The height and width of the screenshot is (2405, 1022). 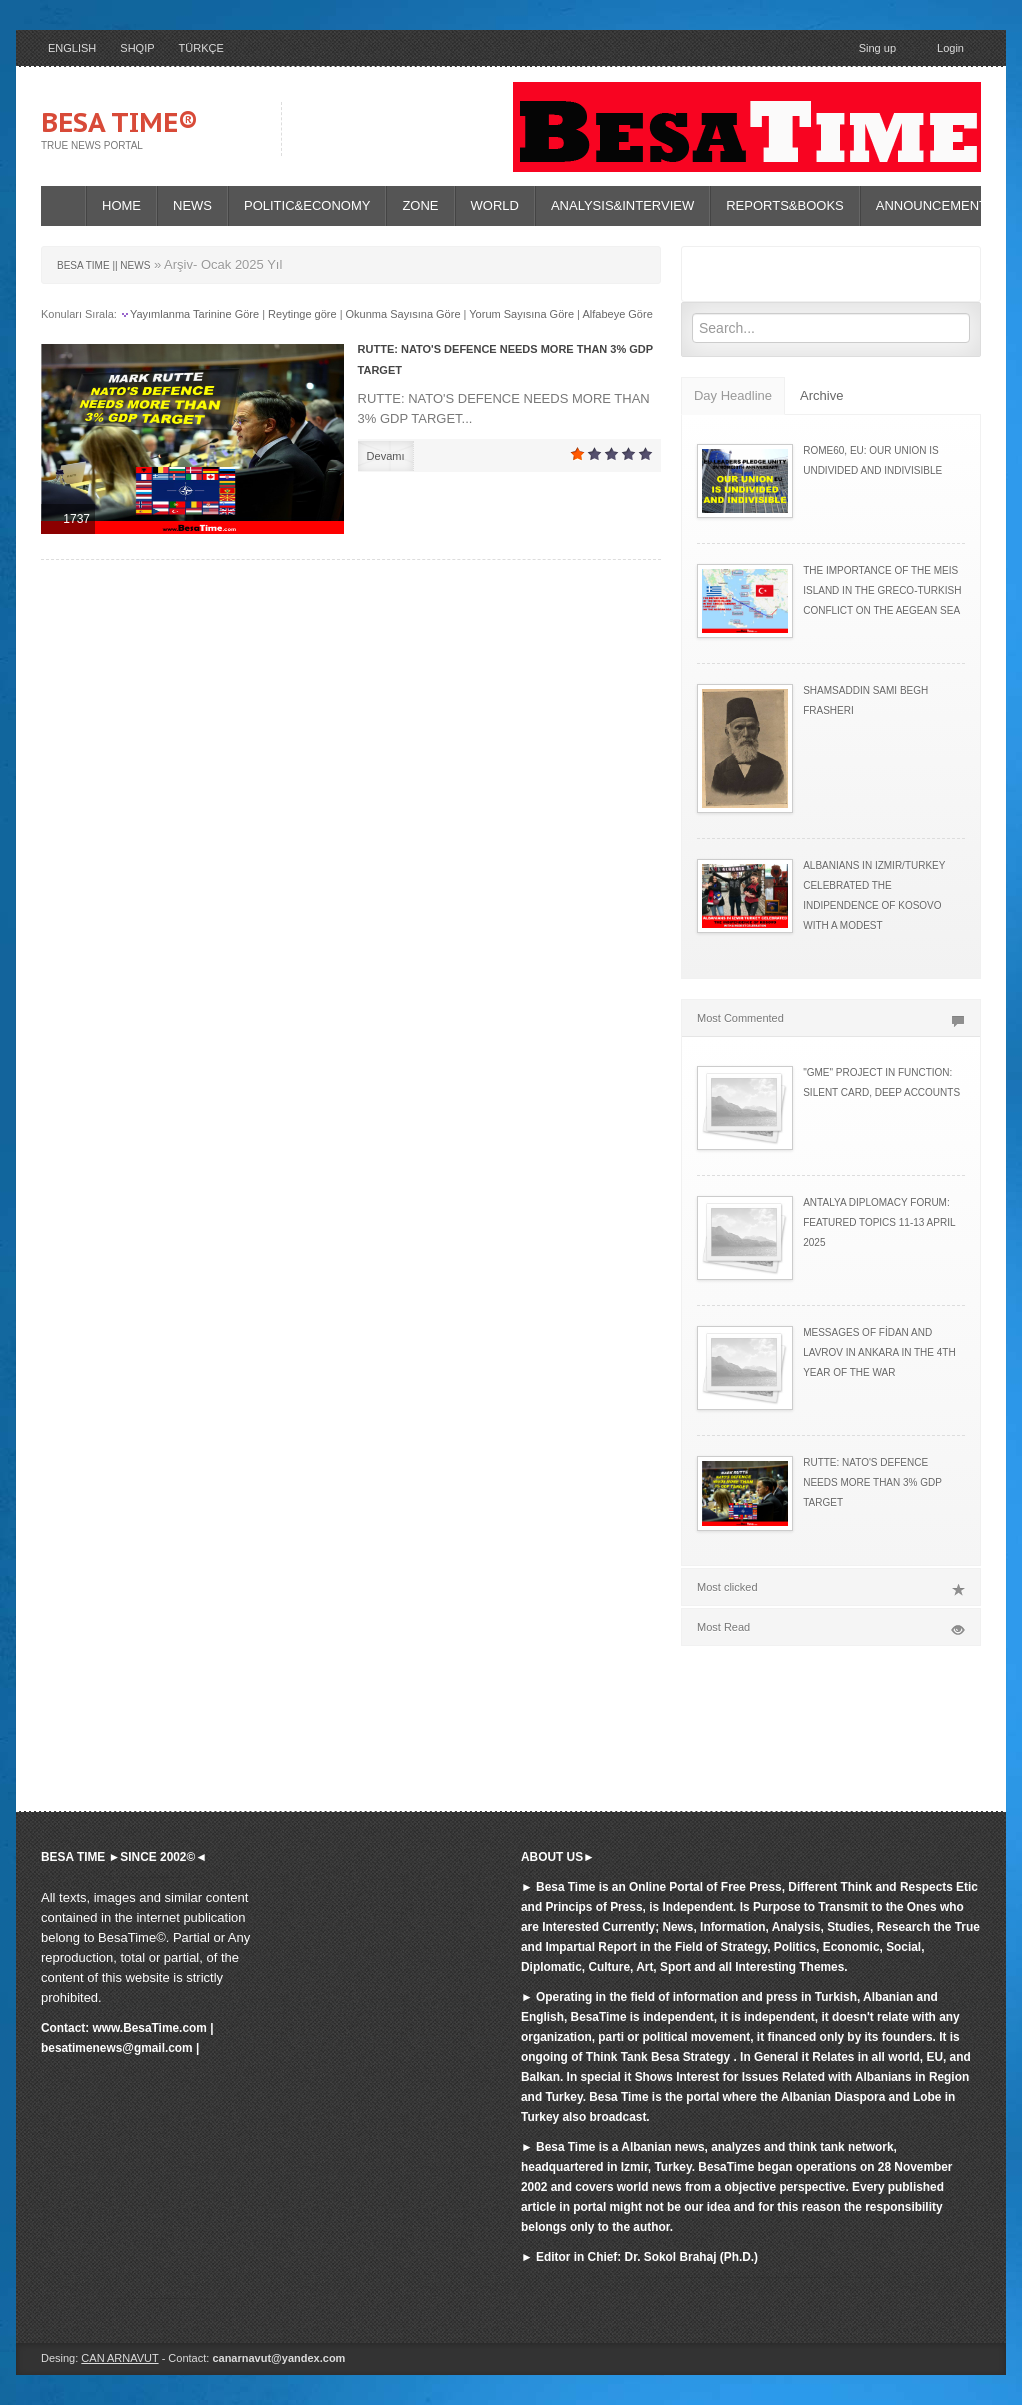 What do you see at coordinates (201, 48) in the screenshot?
I see `TÜRKÇE` at bounding box center [201, 48].